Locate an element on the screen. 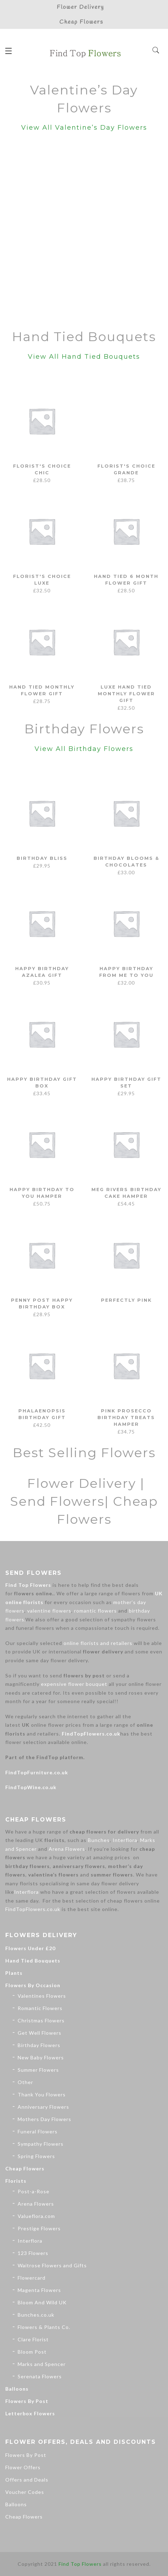 The image size is (168, 2576). Bunches is located at coordinates (99, 1840).